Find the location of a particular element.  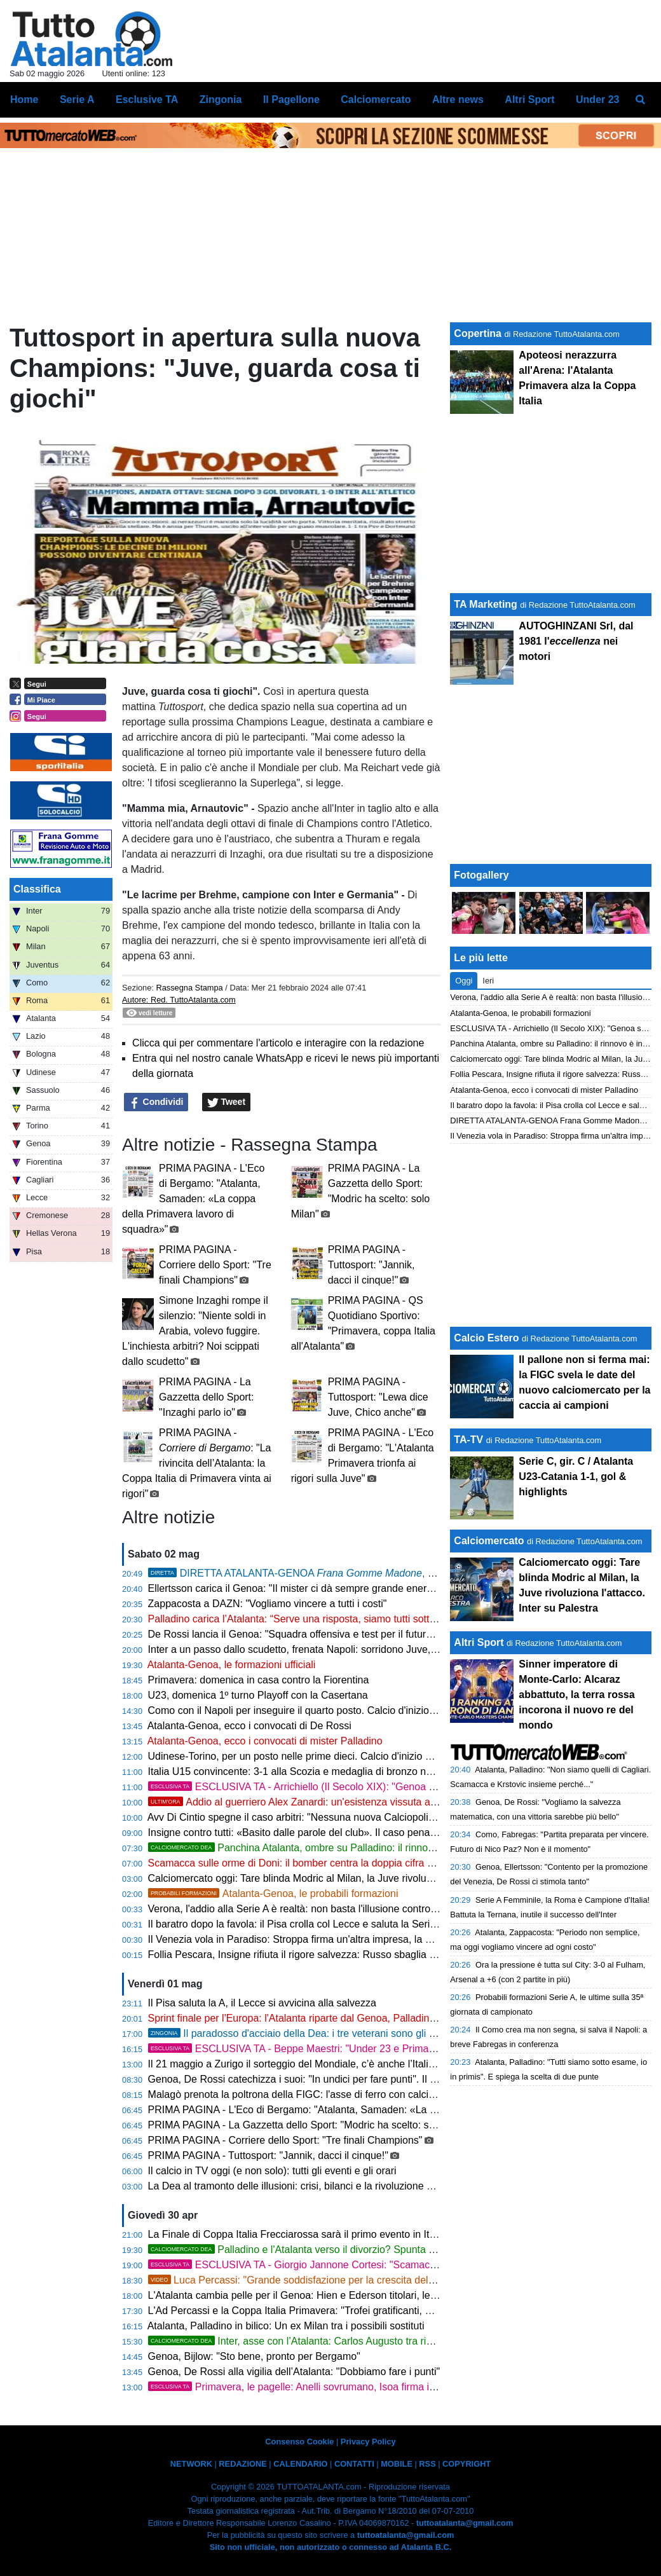

Luca Percassi: "Grande soddisfazione per la crescita del gruppo e del settore giovanile" is located at coordinates (358, 2280).